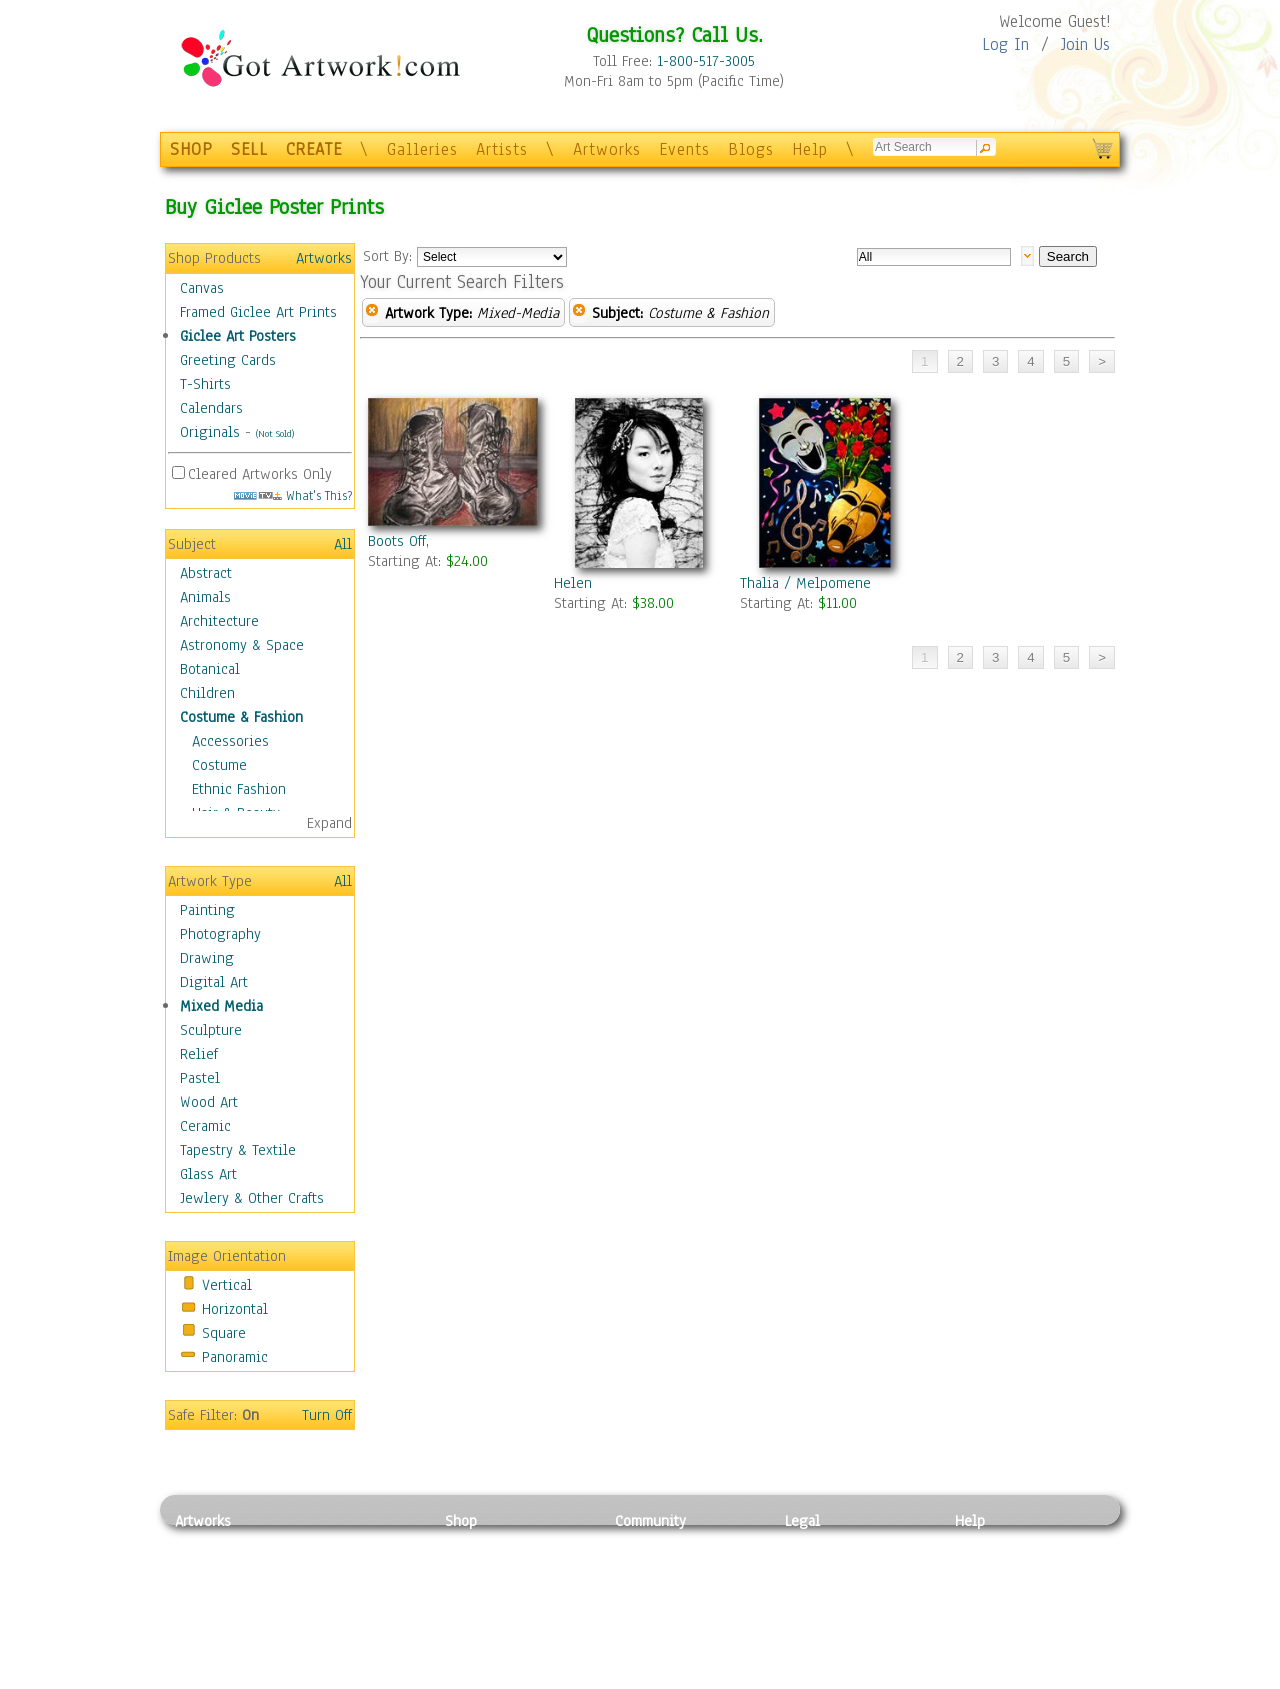 This screenshot has width=1280, height=1689. I want to click on Blogs, so click(751, 149).